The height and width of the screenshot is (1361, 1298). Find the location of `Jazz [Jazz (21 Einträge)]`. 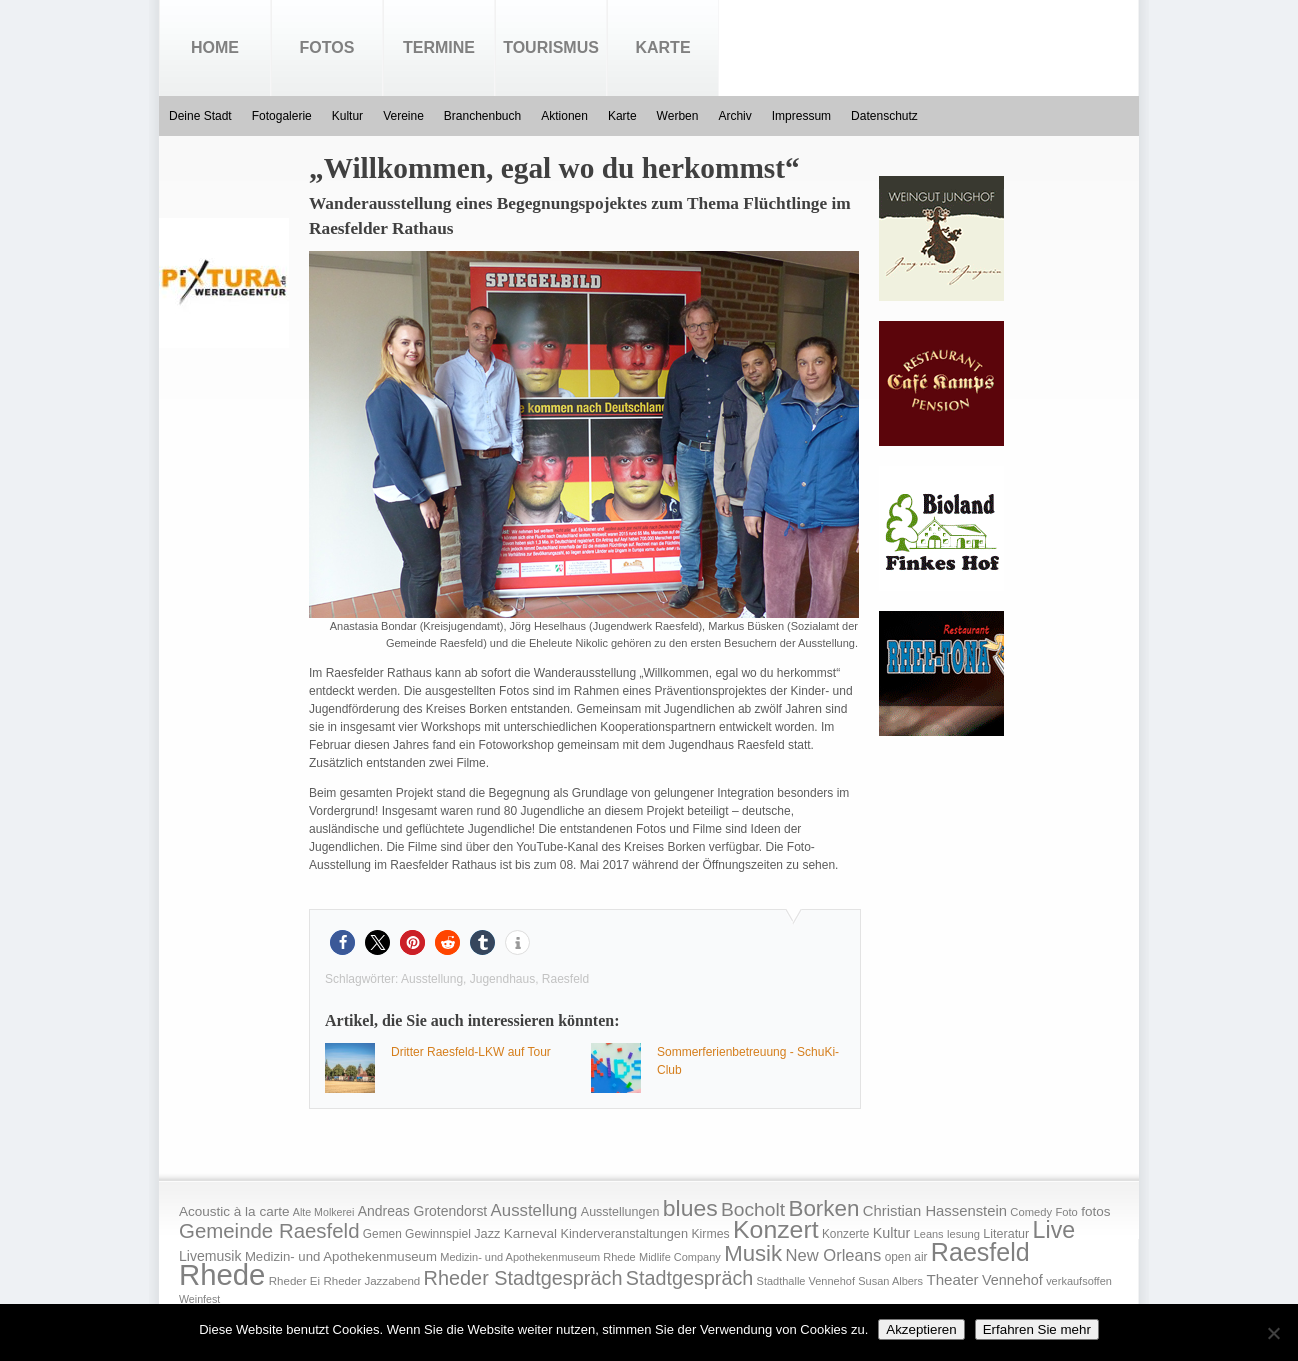

Jazz [Jazz (21 Einträge)] is located at coordinates (487, 1233).